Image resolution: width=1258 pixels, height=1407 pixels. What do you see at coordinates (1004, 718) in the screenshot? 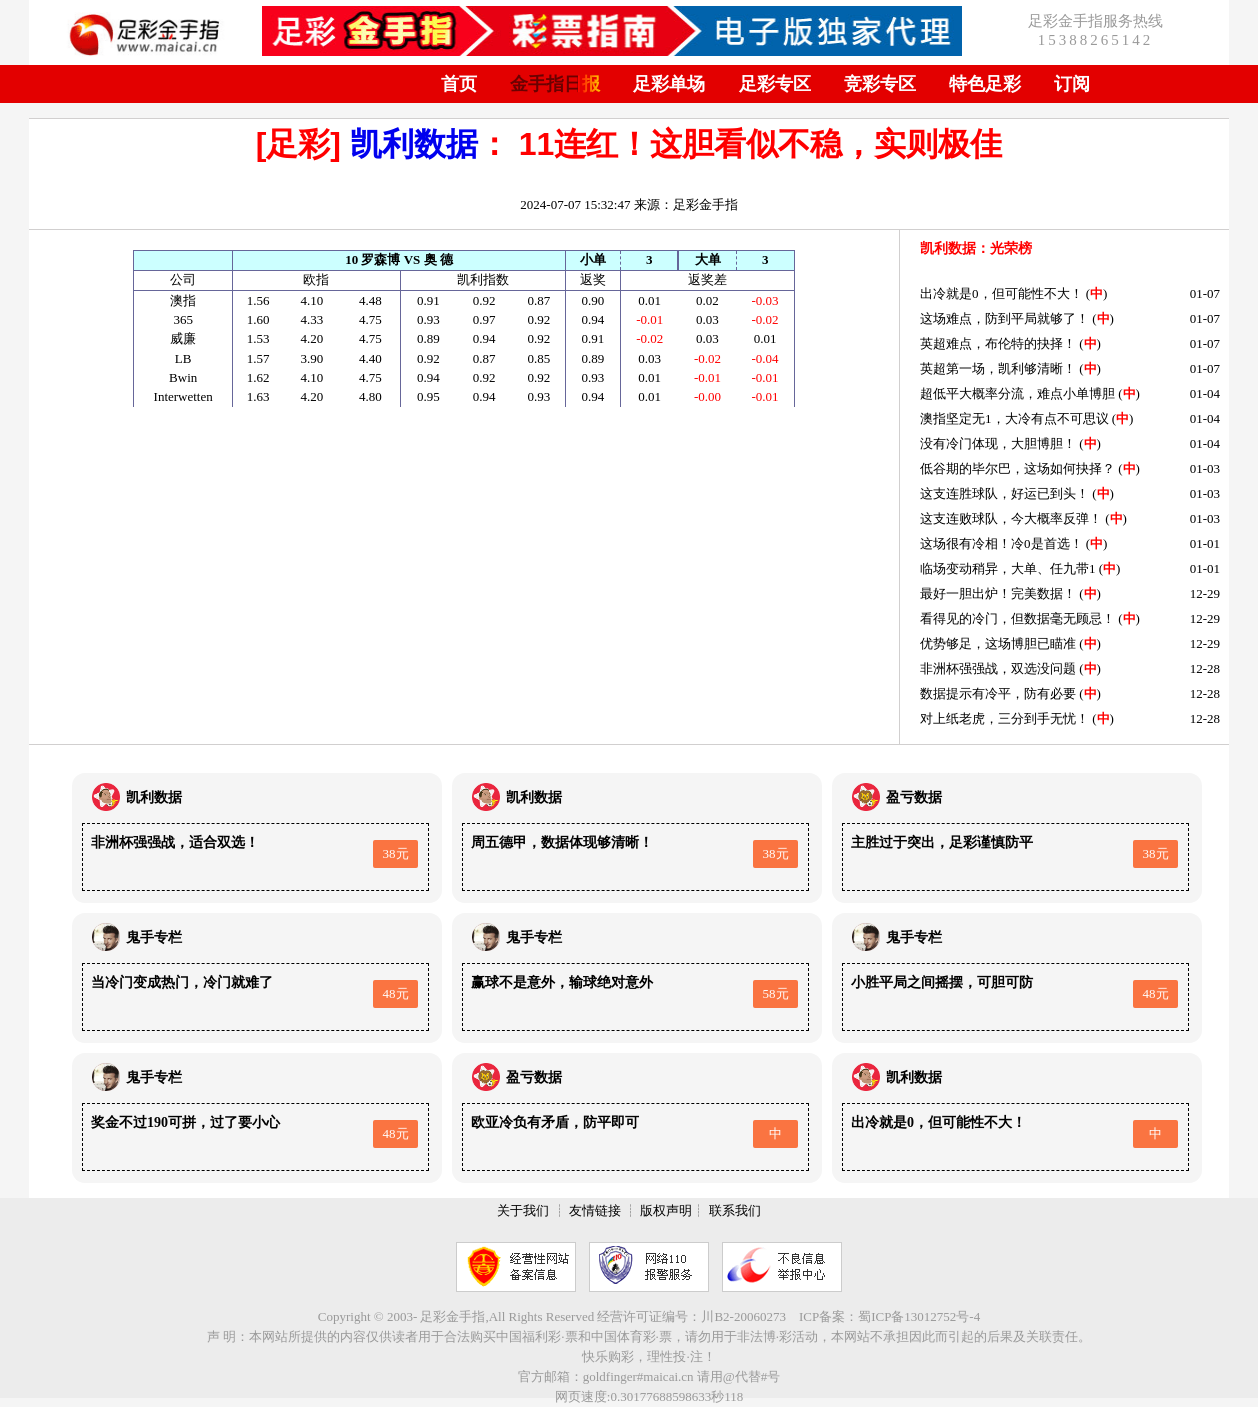
I see `对上纸老虎，三分到手无忧！` at bounding box center [1004, 718].